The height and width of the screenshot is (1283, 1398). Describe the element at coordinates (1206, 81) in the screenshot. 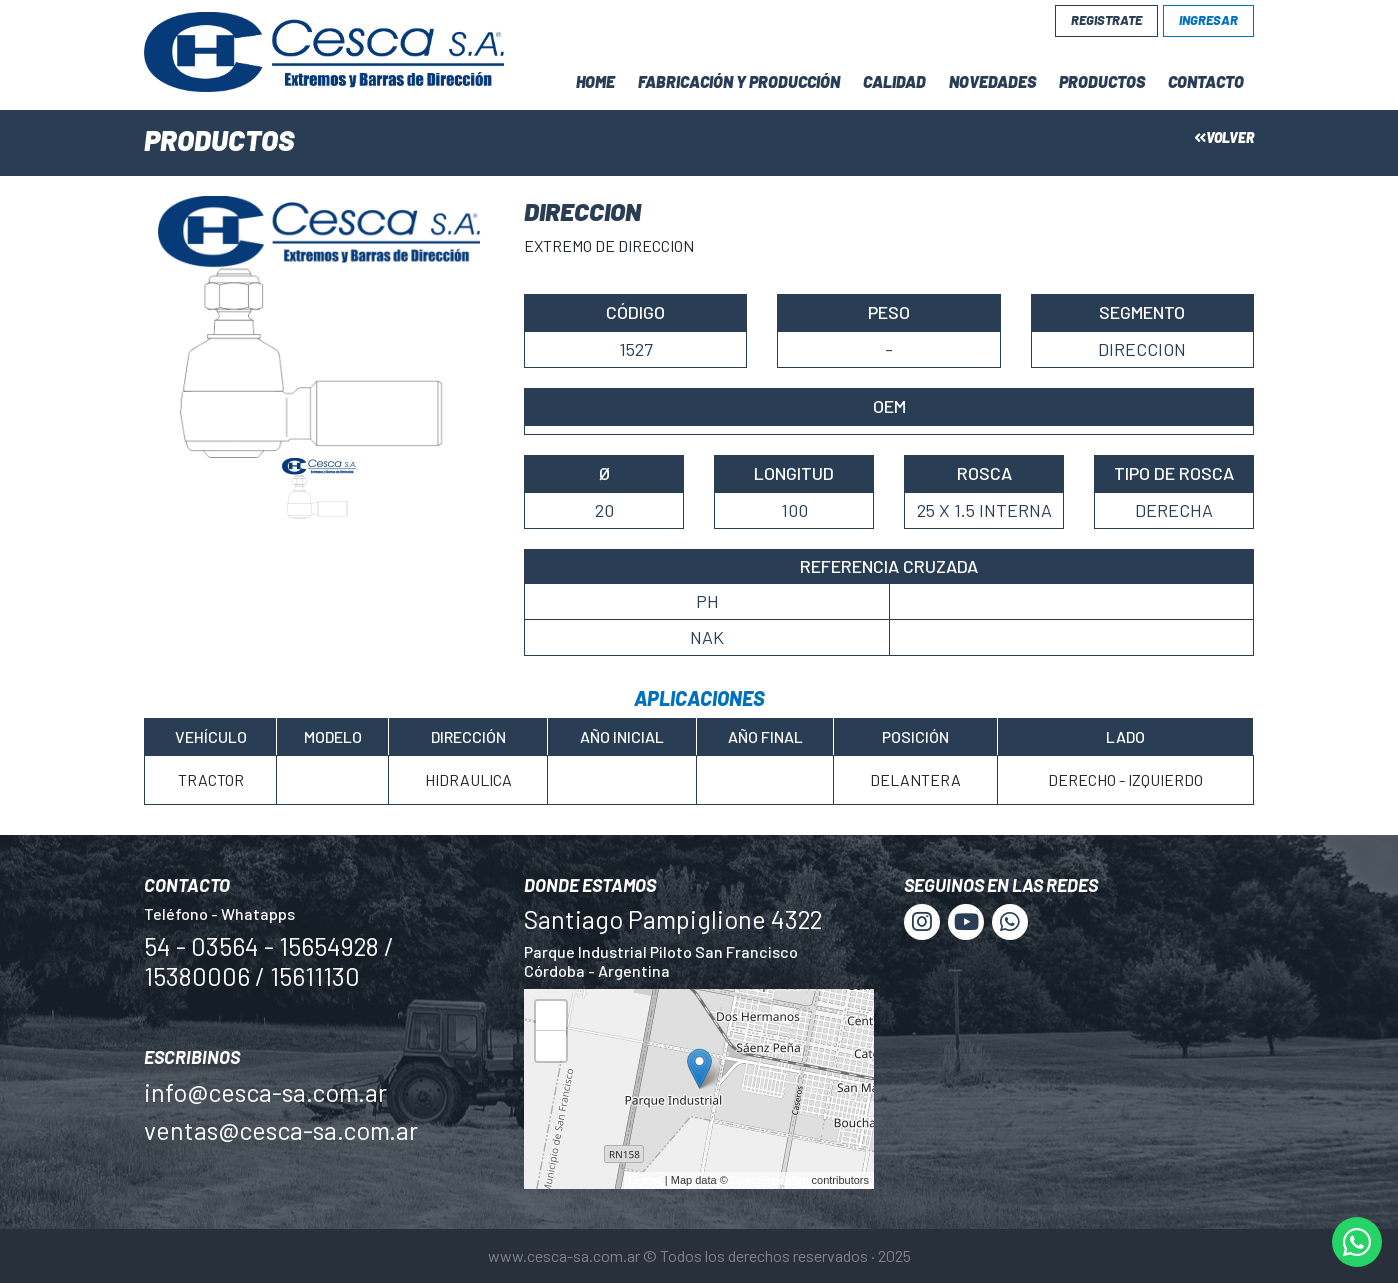

I see `Contacto` at that location.